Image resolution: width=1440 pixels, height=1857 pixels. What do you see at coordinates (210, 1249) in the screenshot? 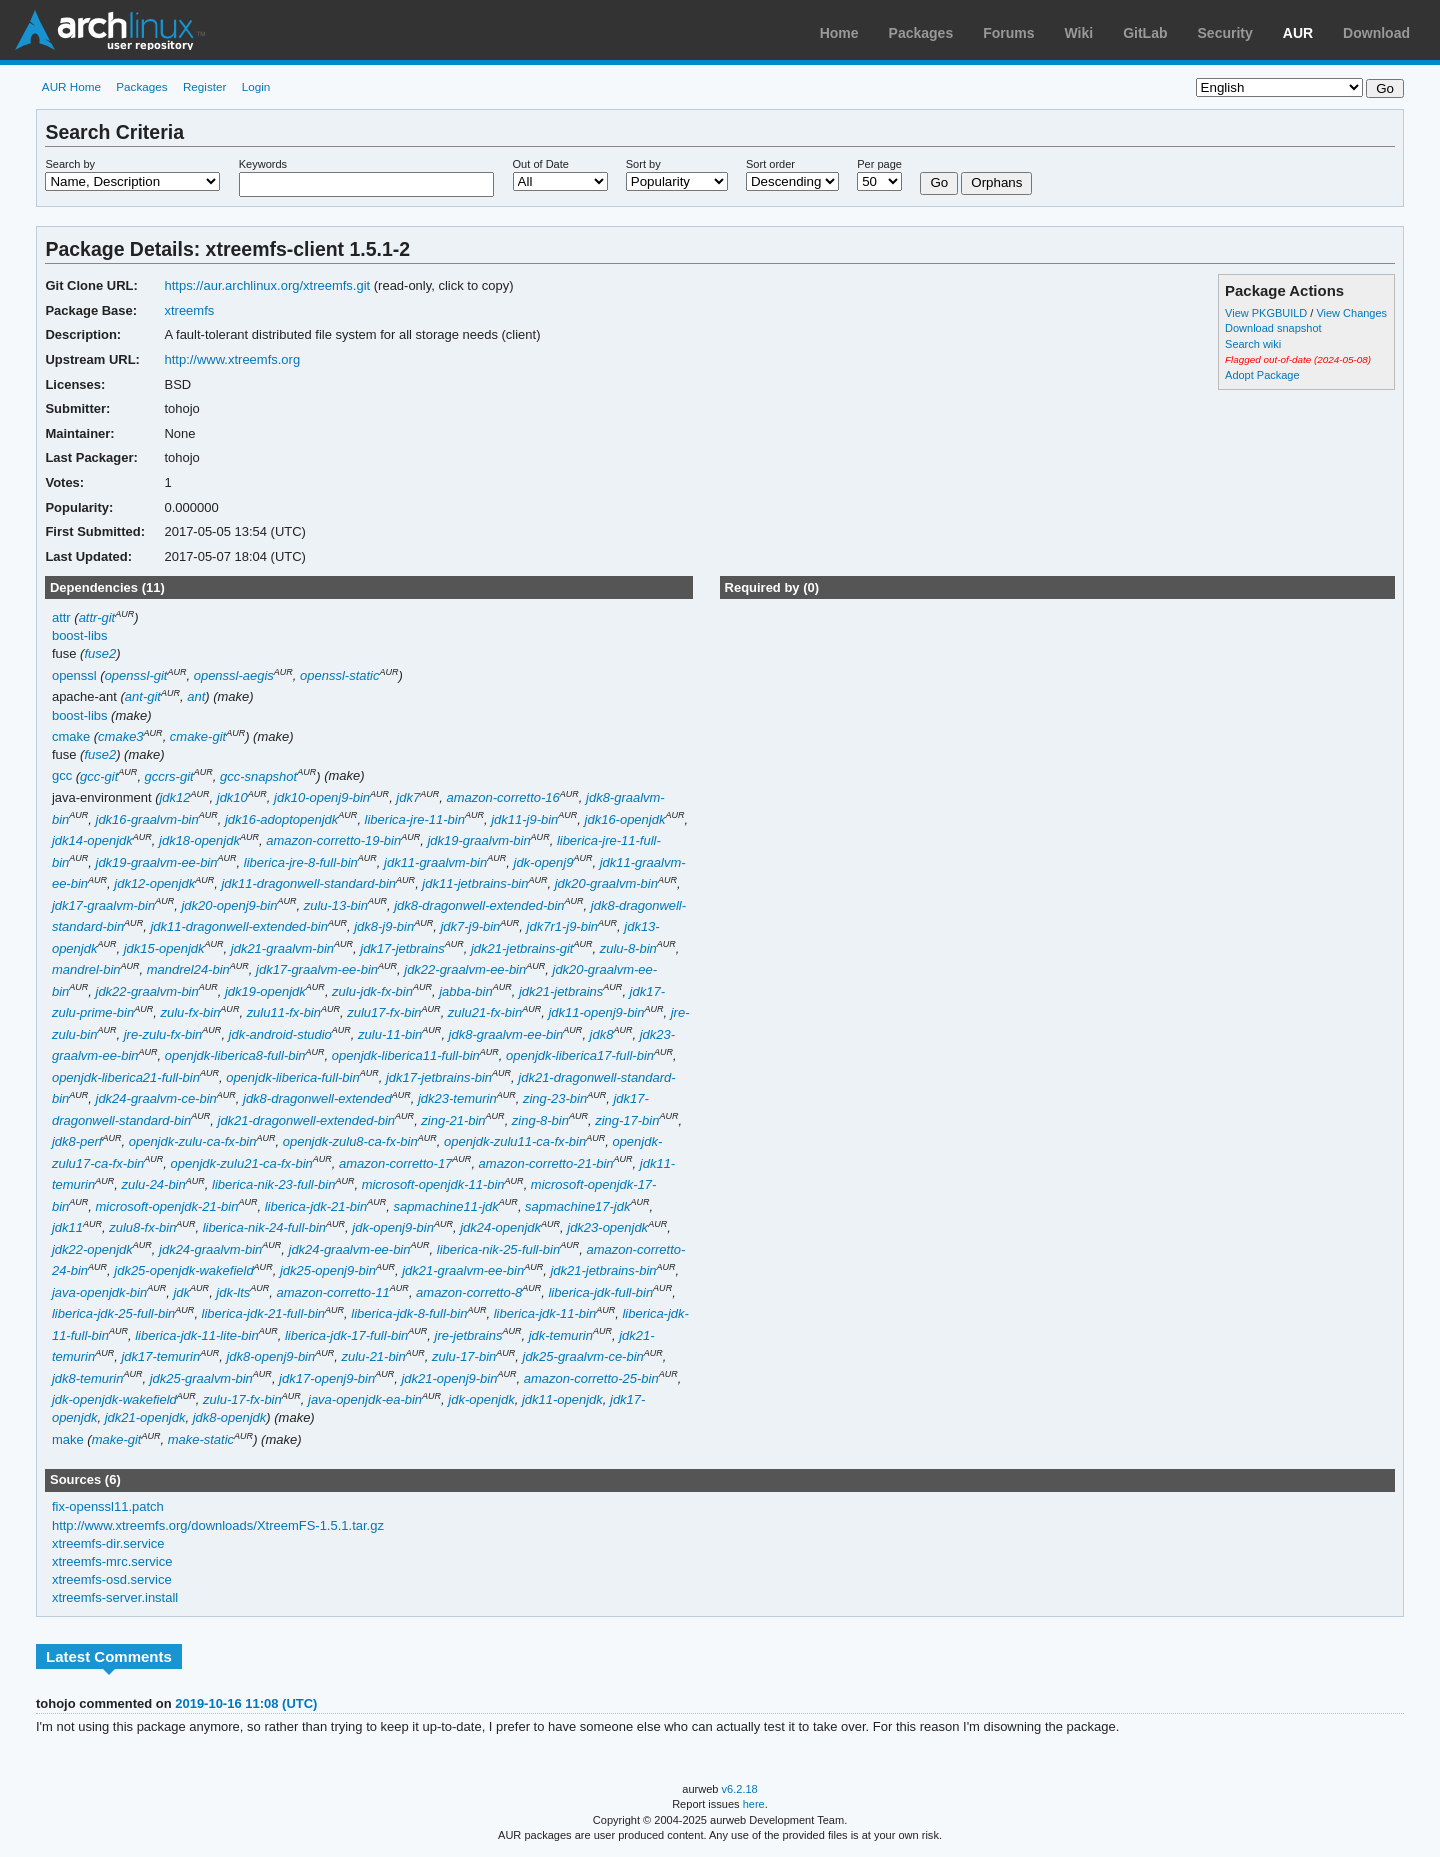
I see `jdk24-graalvm-bin` at bounding box center [210, 1249].